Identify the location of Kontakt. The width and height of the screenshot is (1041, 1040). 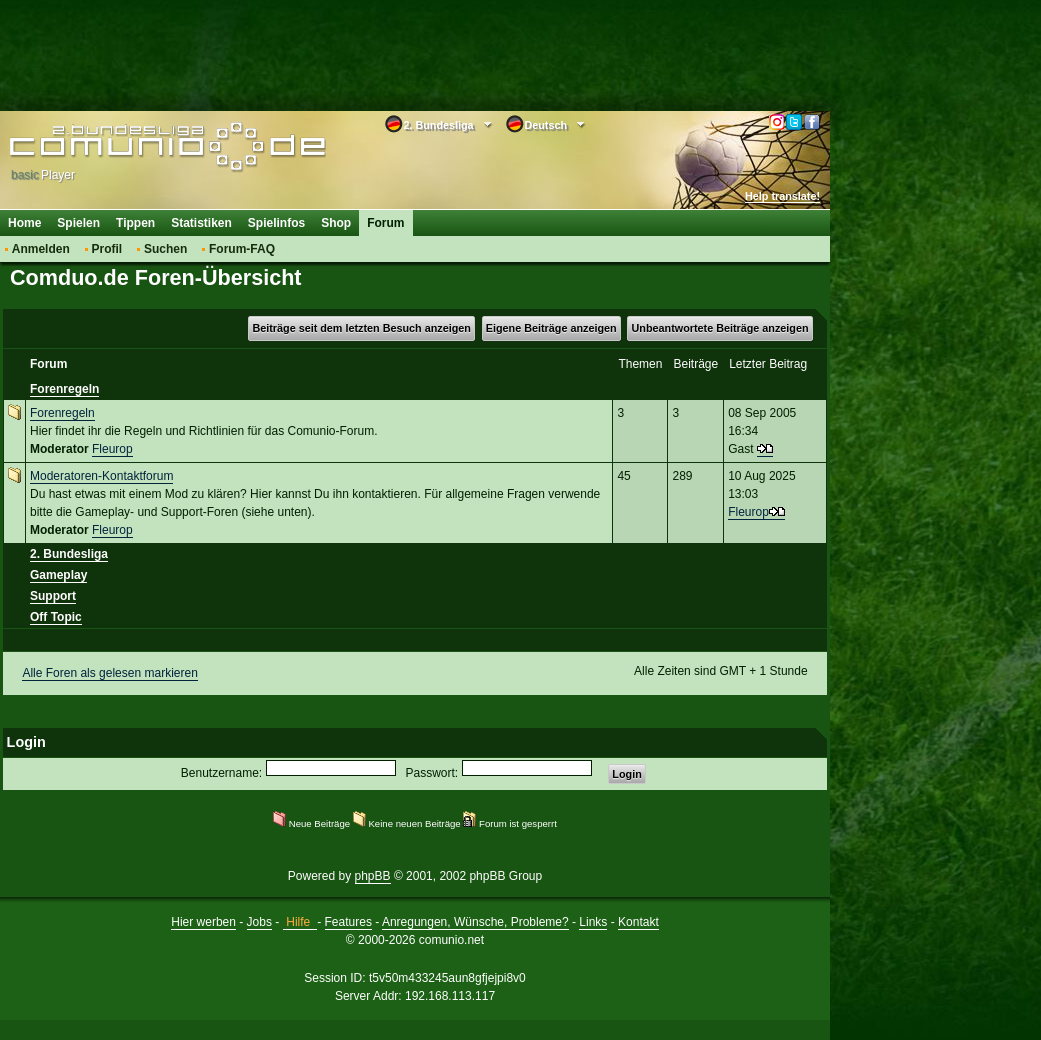
(638, 922).